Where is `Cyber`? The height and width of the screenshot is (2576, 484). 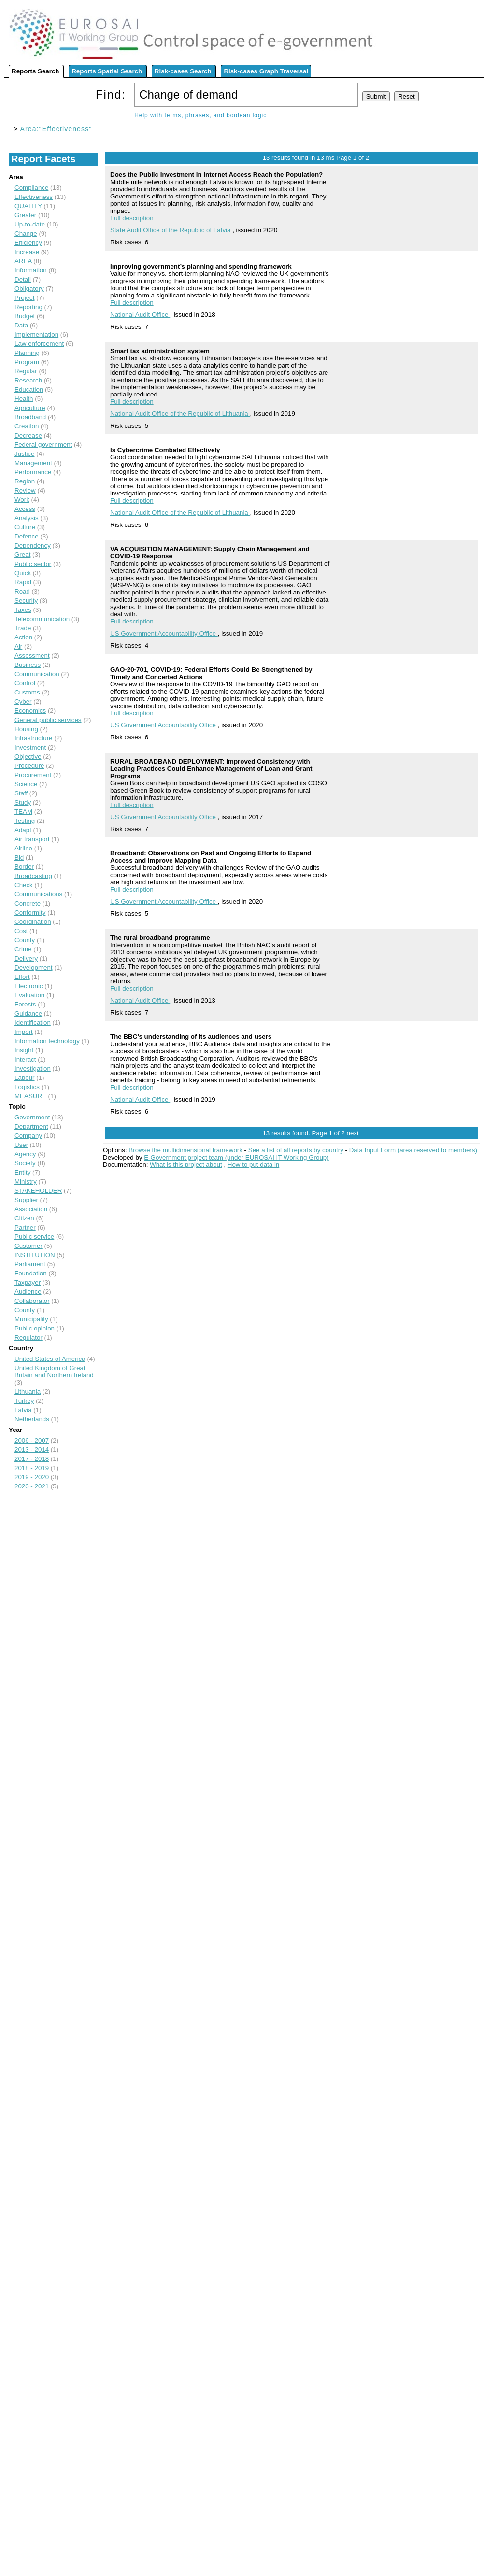 Cyber is located at coordinates (23, 701).